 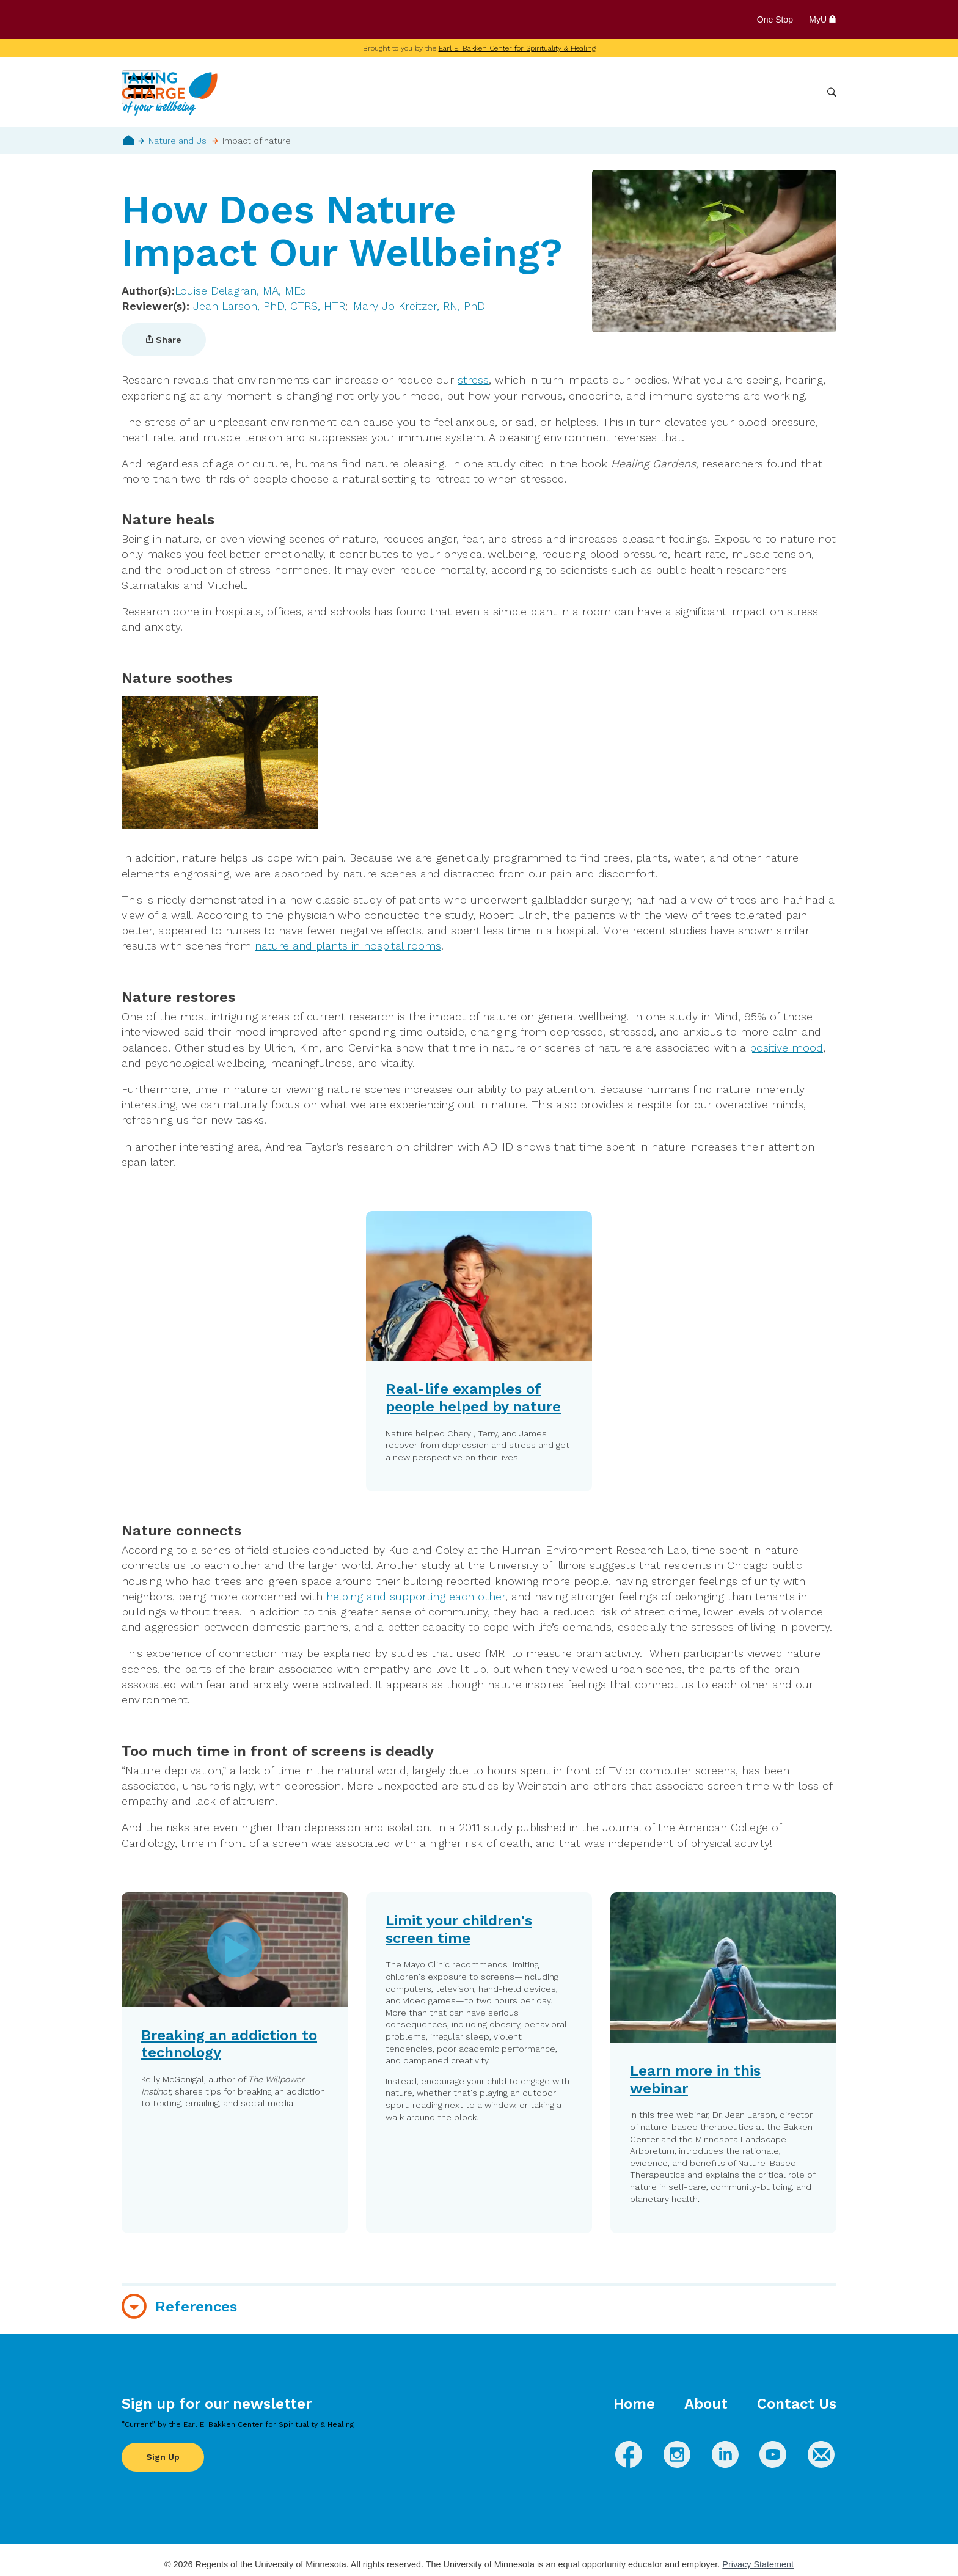 What do you see at coordinates (235, 2062) in the screenshot?
I see `[button]` at bounding box center [235, 2062].